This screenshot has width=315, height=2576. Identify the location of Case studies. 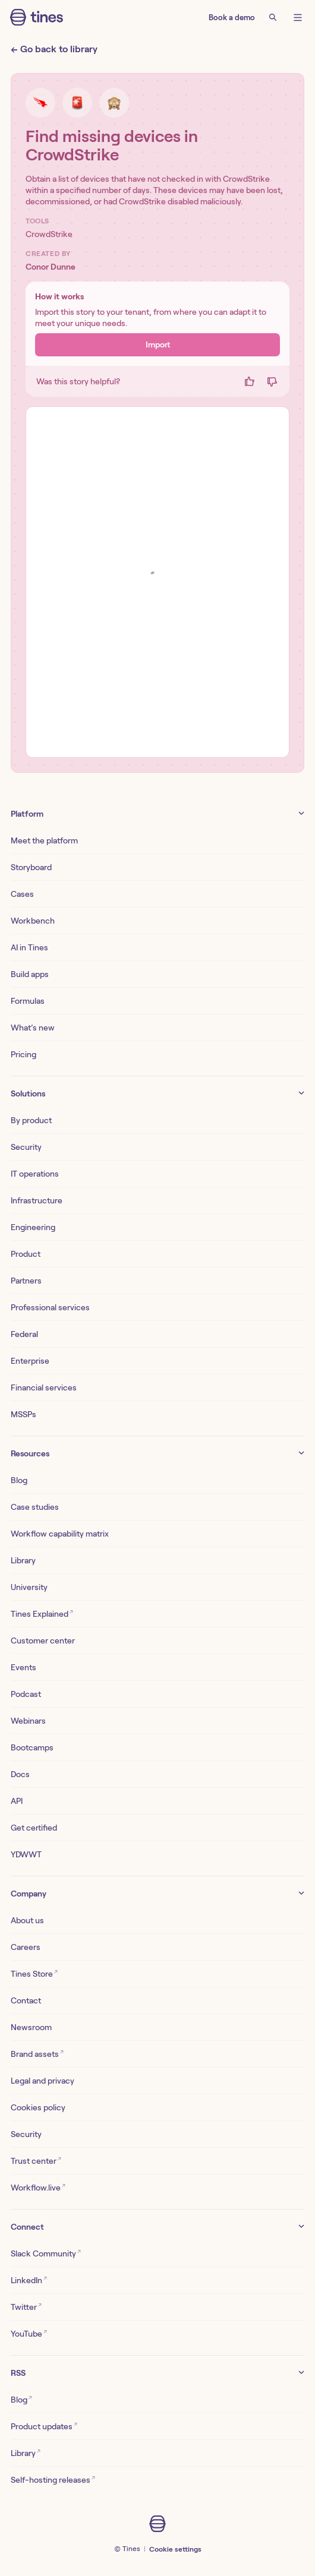
(35, 1507).